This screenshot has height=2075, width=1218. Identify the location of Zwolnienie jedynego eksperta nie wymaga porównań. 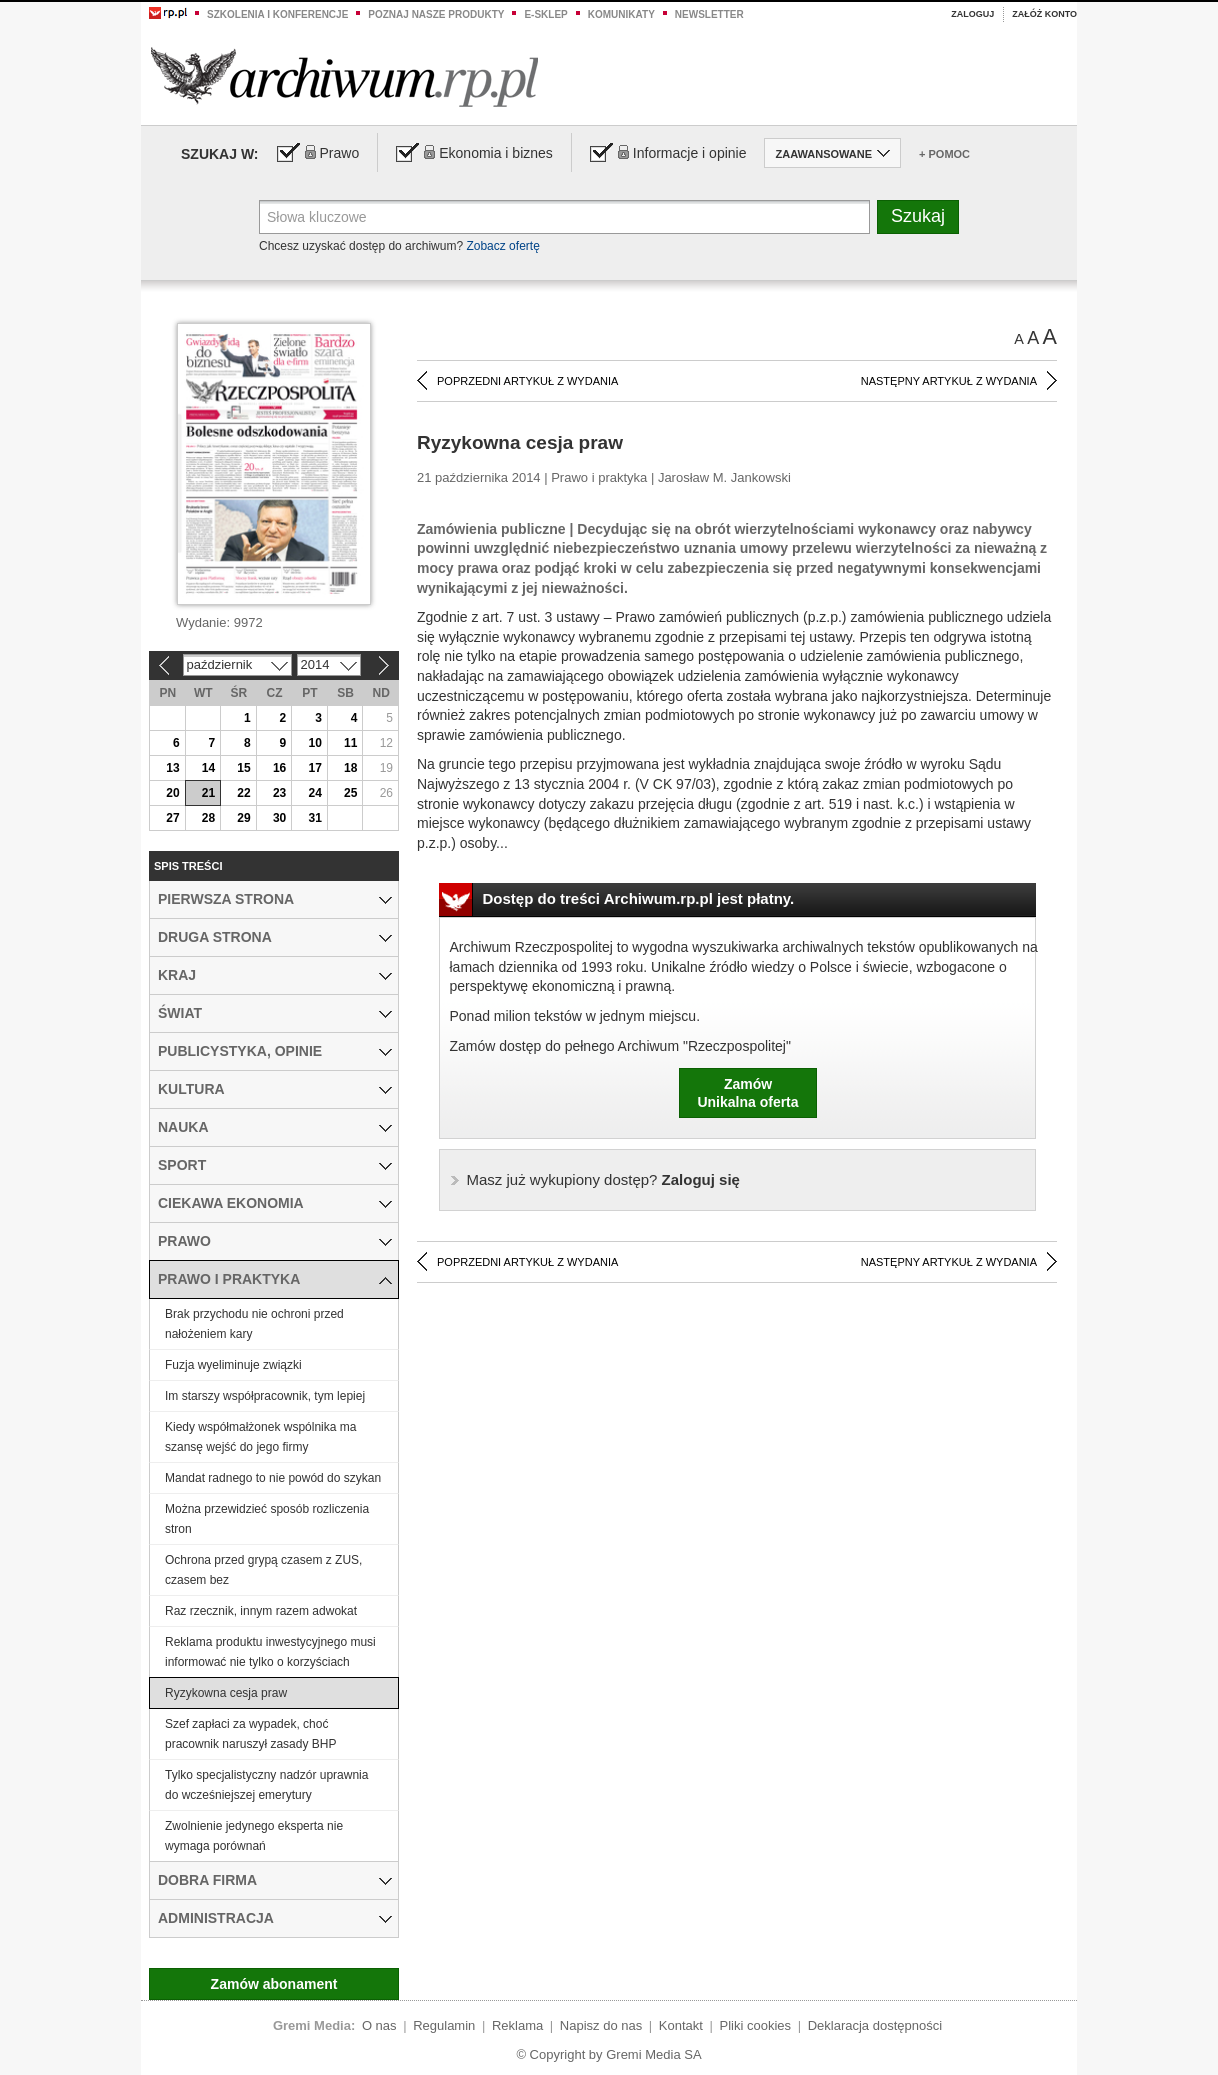
(254, 1836).